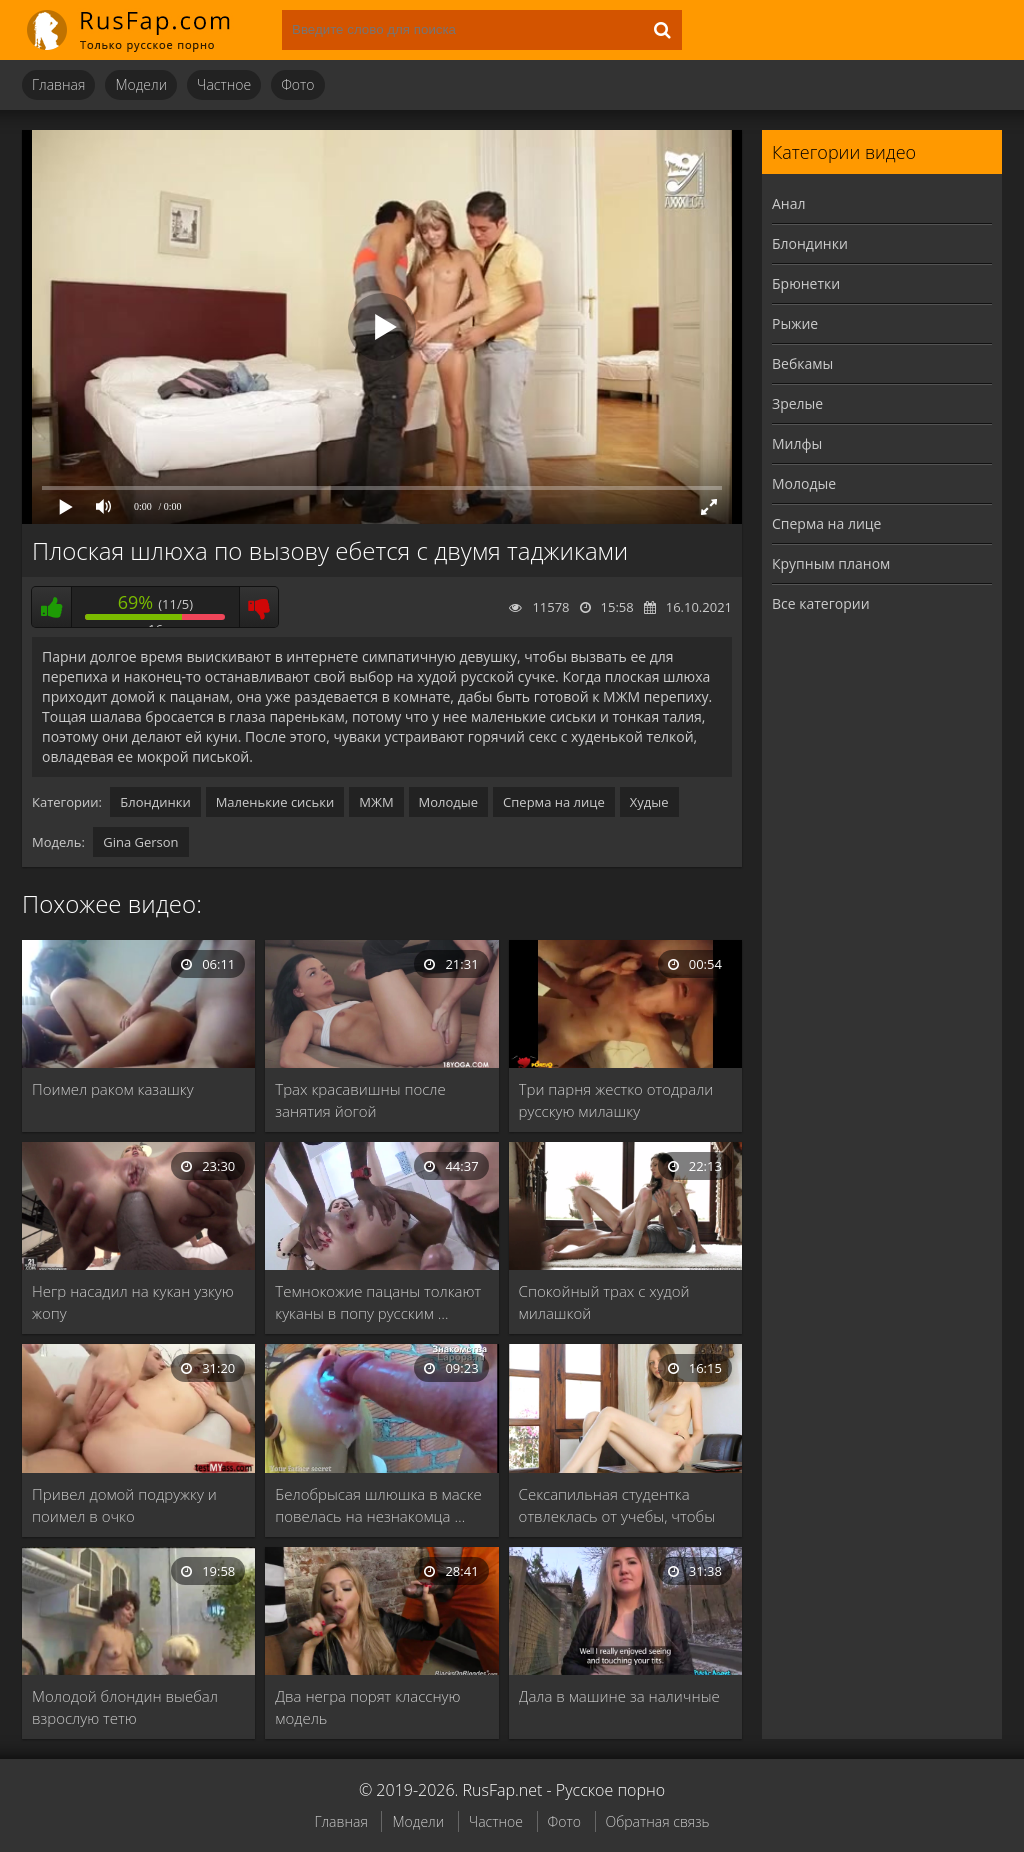  What do you see at coordinates (806, 283) in the screenshot?
I see `Брюнетки` at bounding box center [806, 283].